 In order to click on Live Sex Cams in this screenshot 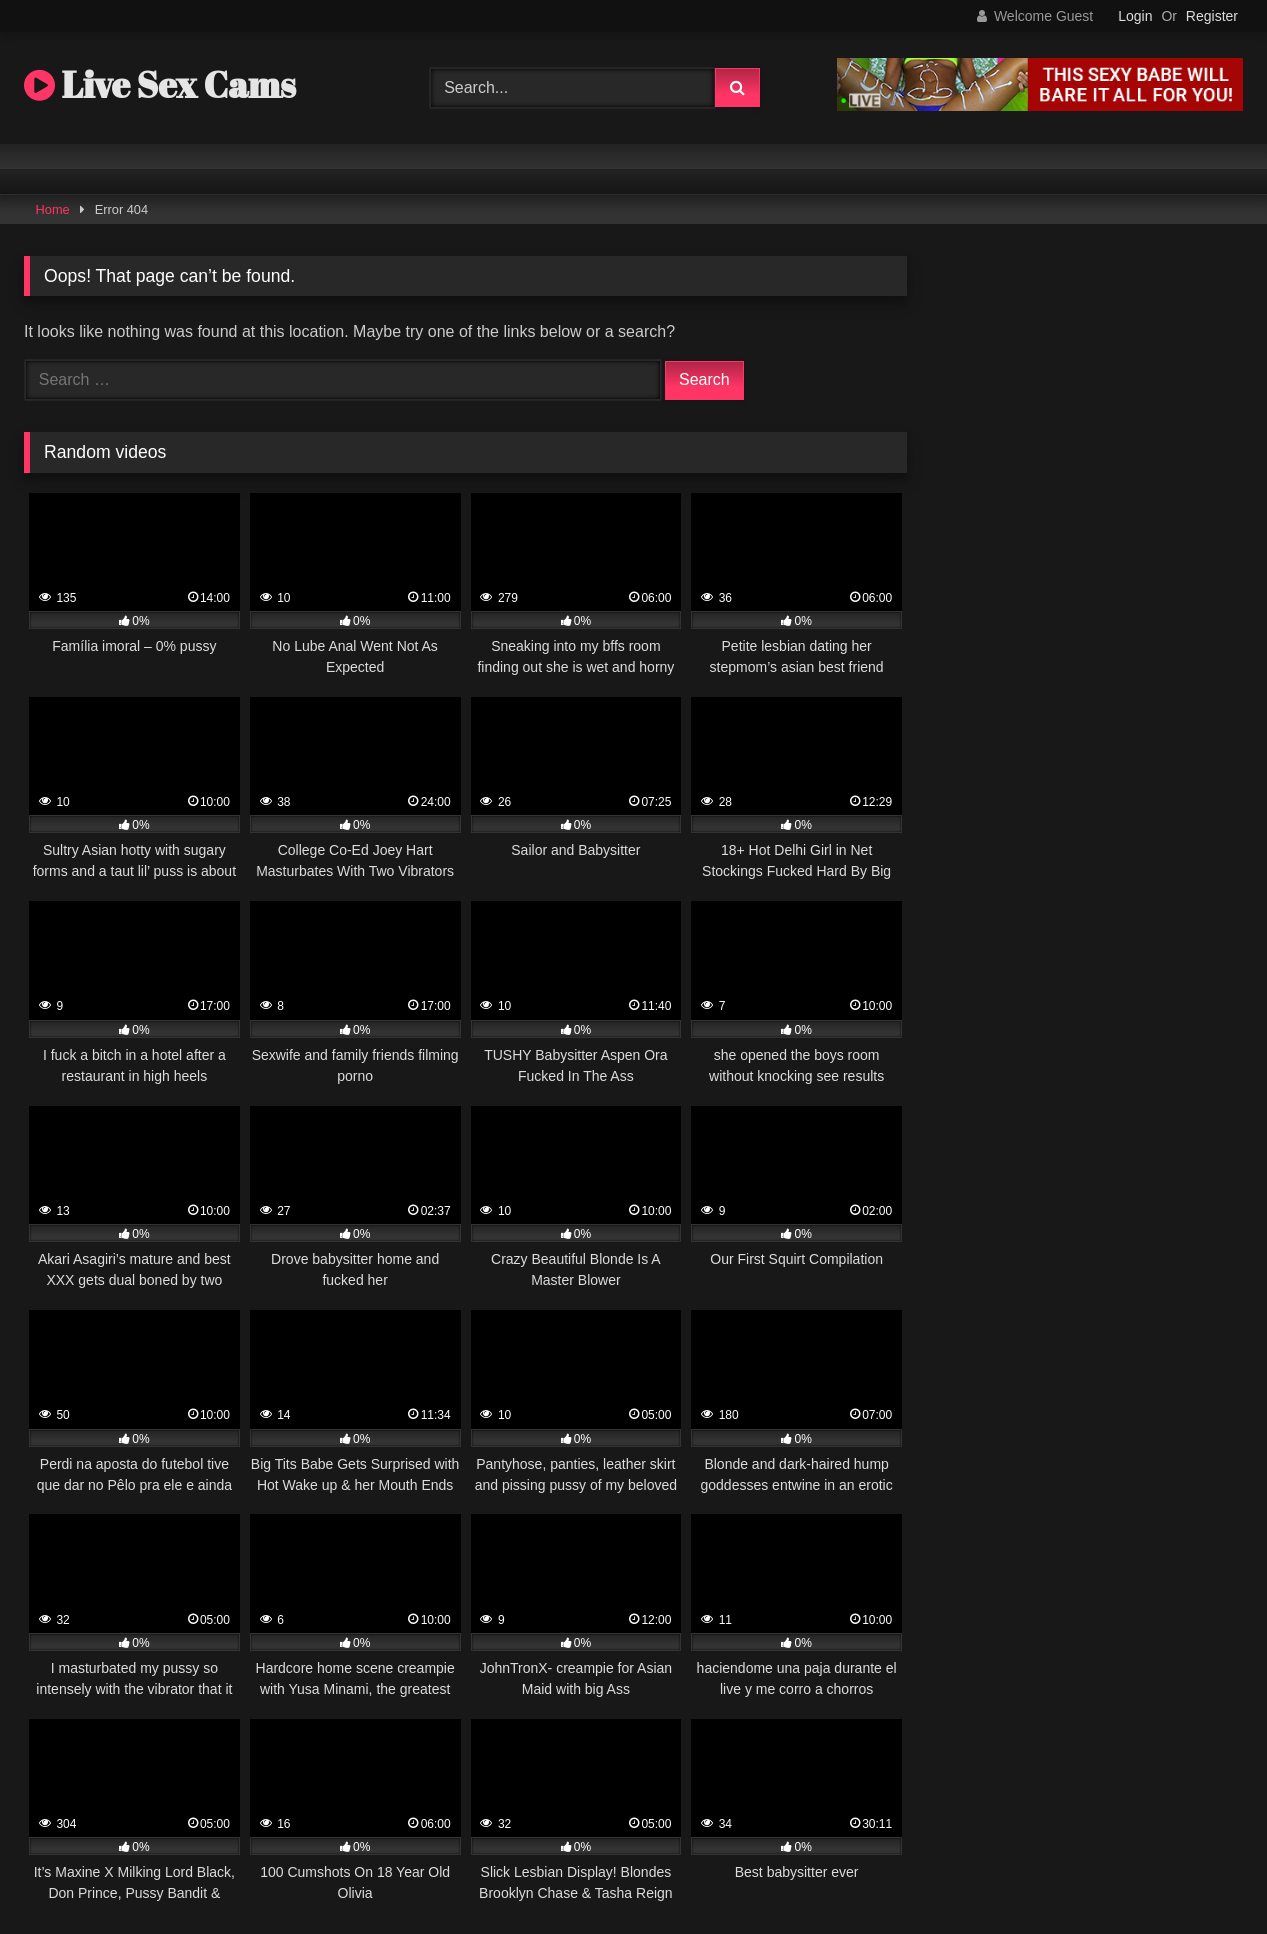, I will do `click(160, 84)`.